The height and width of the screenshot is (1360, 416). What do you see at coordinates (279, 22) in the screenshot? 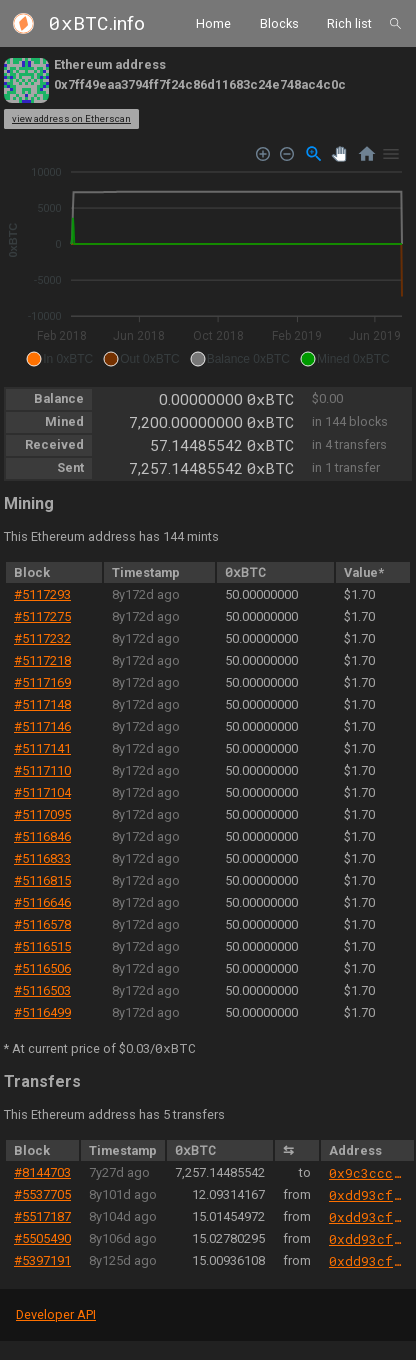
I see `Blocks` at bounding box center [279, 22].